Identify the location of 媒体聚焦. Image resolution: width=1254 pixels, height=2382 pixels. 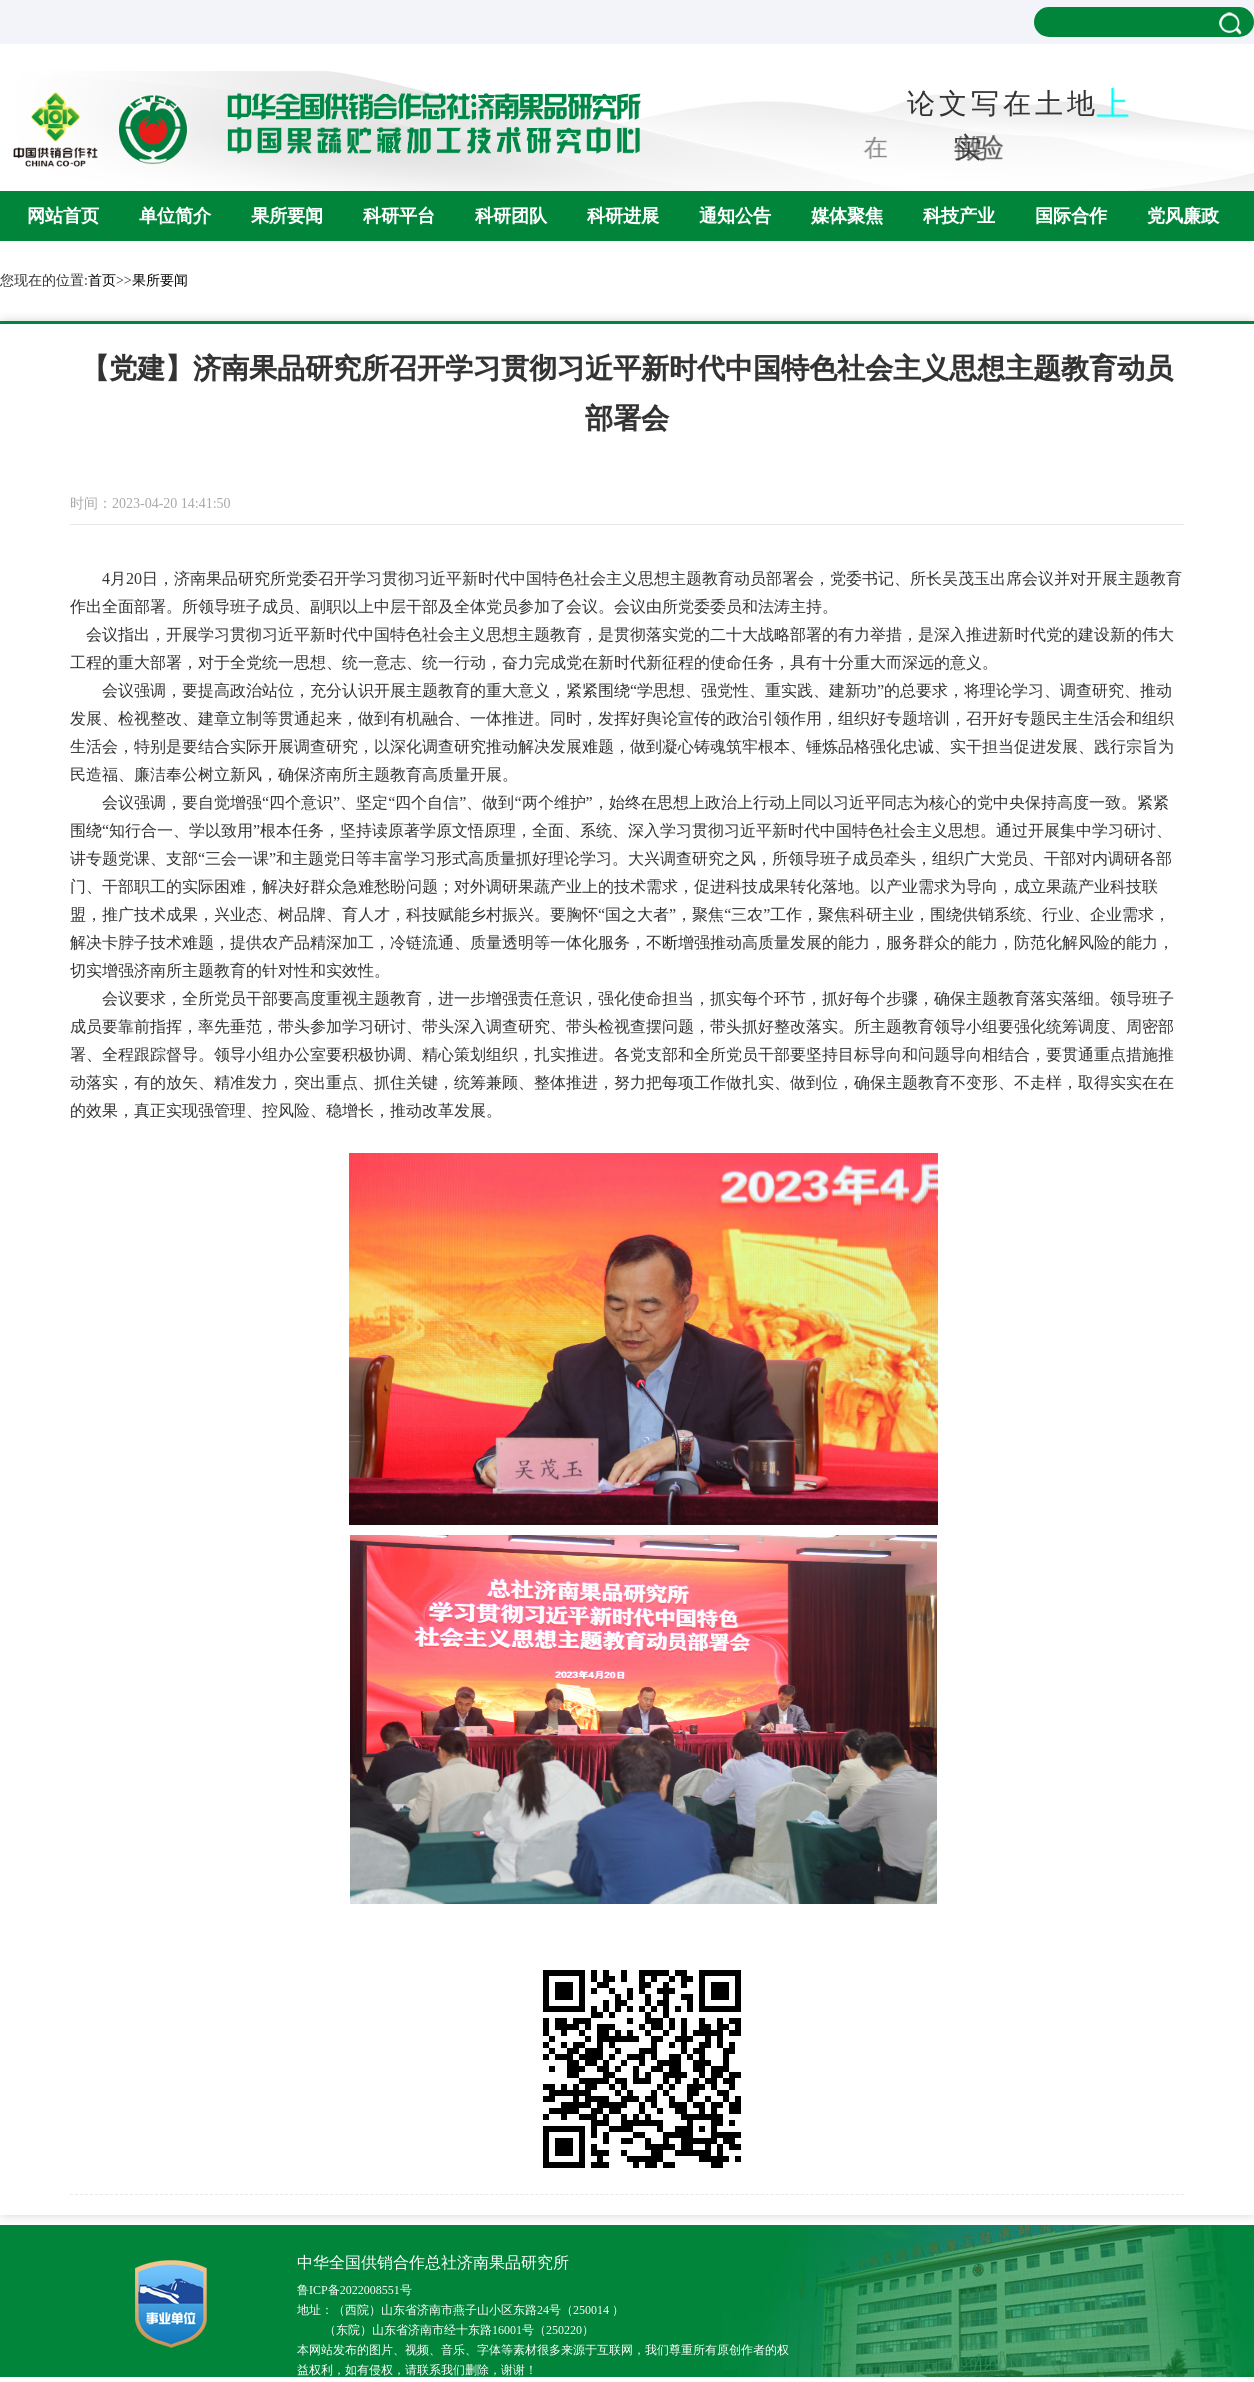
(847, 216).